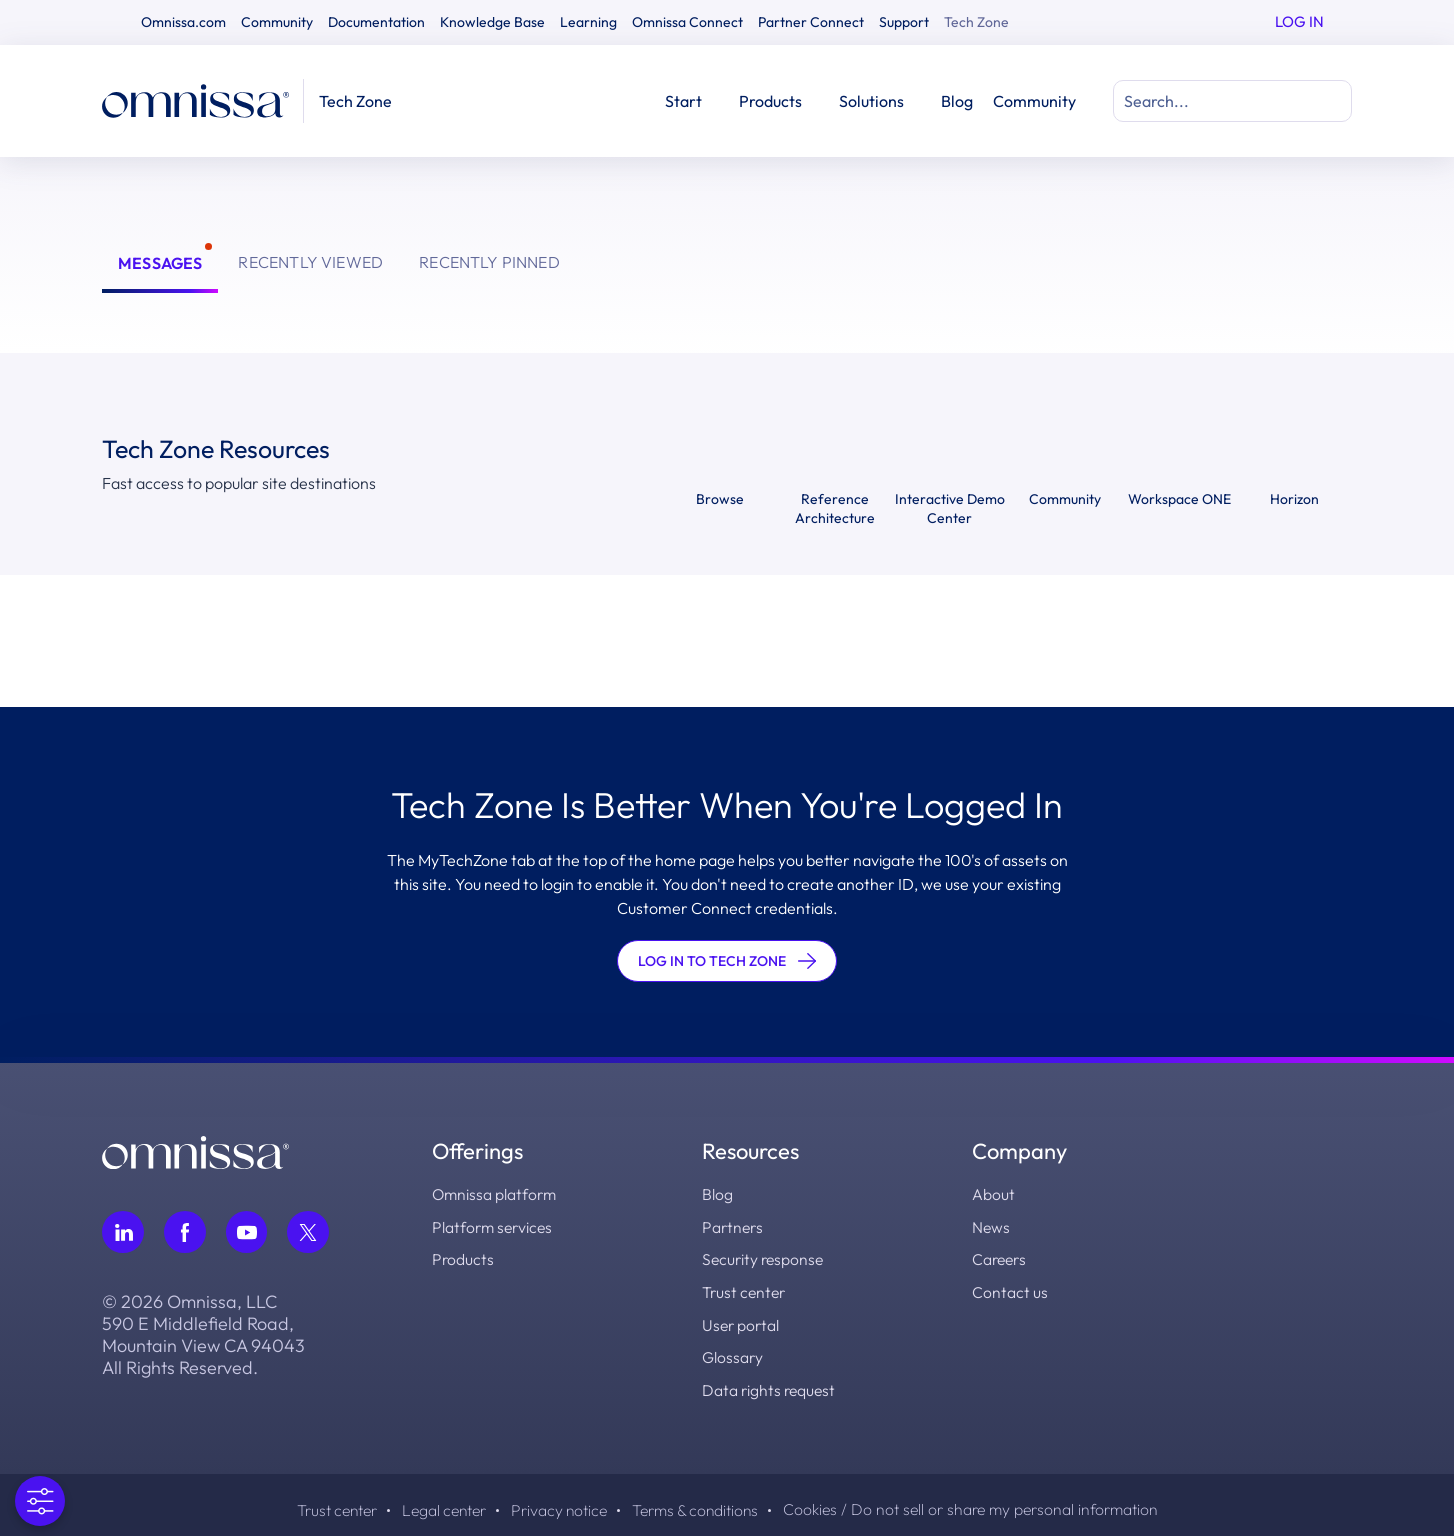 This screenshot has height=1536, width=1454. What do you see at coordinates (492, 22) in the screenshot?
I see `Knowledge Base` at bounding box center [492, 22].